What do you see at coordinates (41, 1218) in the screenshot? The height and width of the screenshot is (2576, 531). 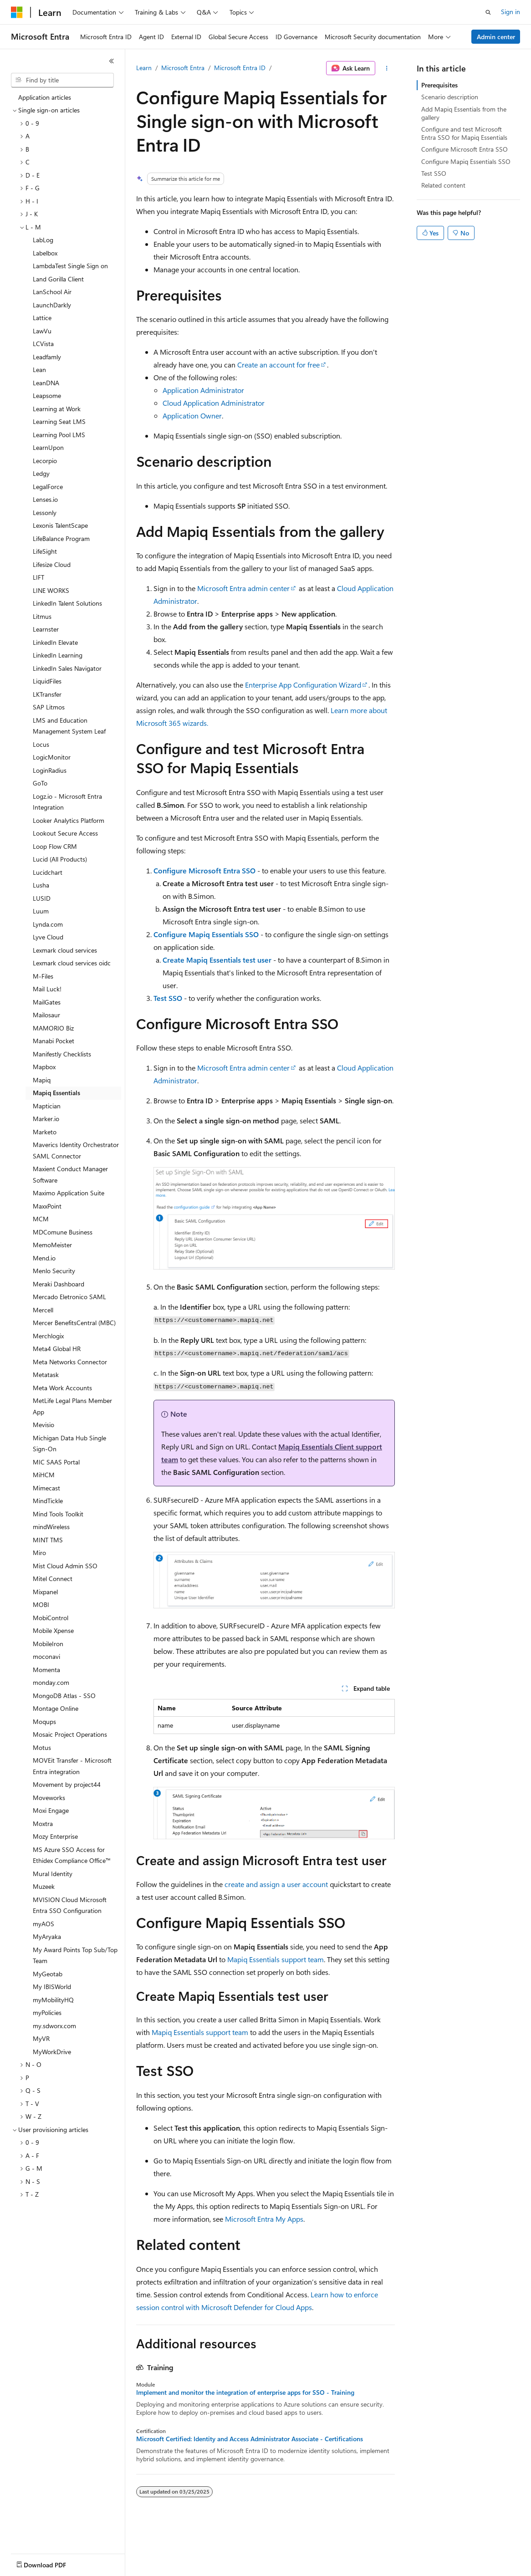 I see `MCM [treeitem]` at bounding box center [41, 1218].